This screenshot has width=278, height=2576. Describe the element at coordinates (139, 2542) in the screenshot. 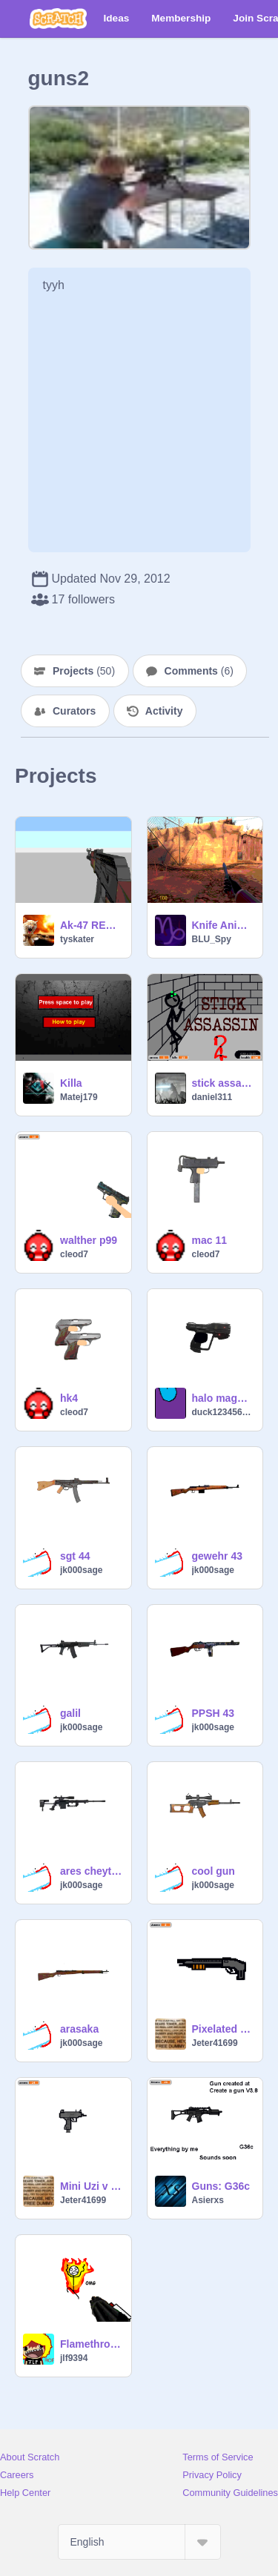

I see `[Select Language]` at that location.